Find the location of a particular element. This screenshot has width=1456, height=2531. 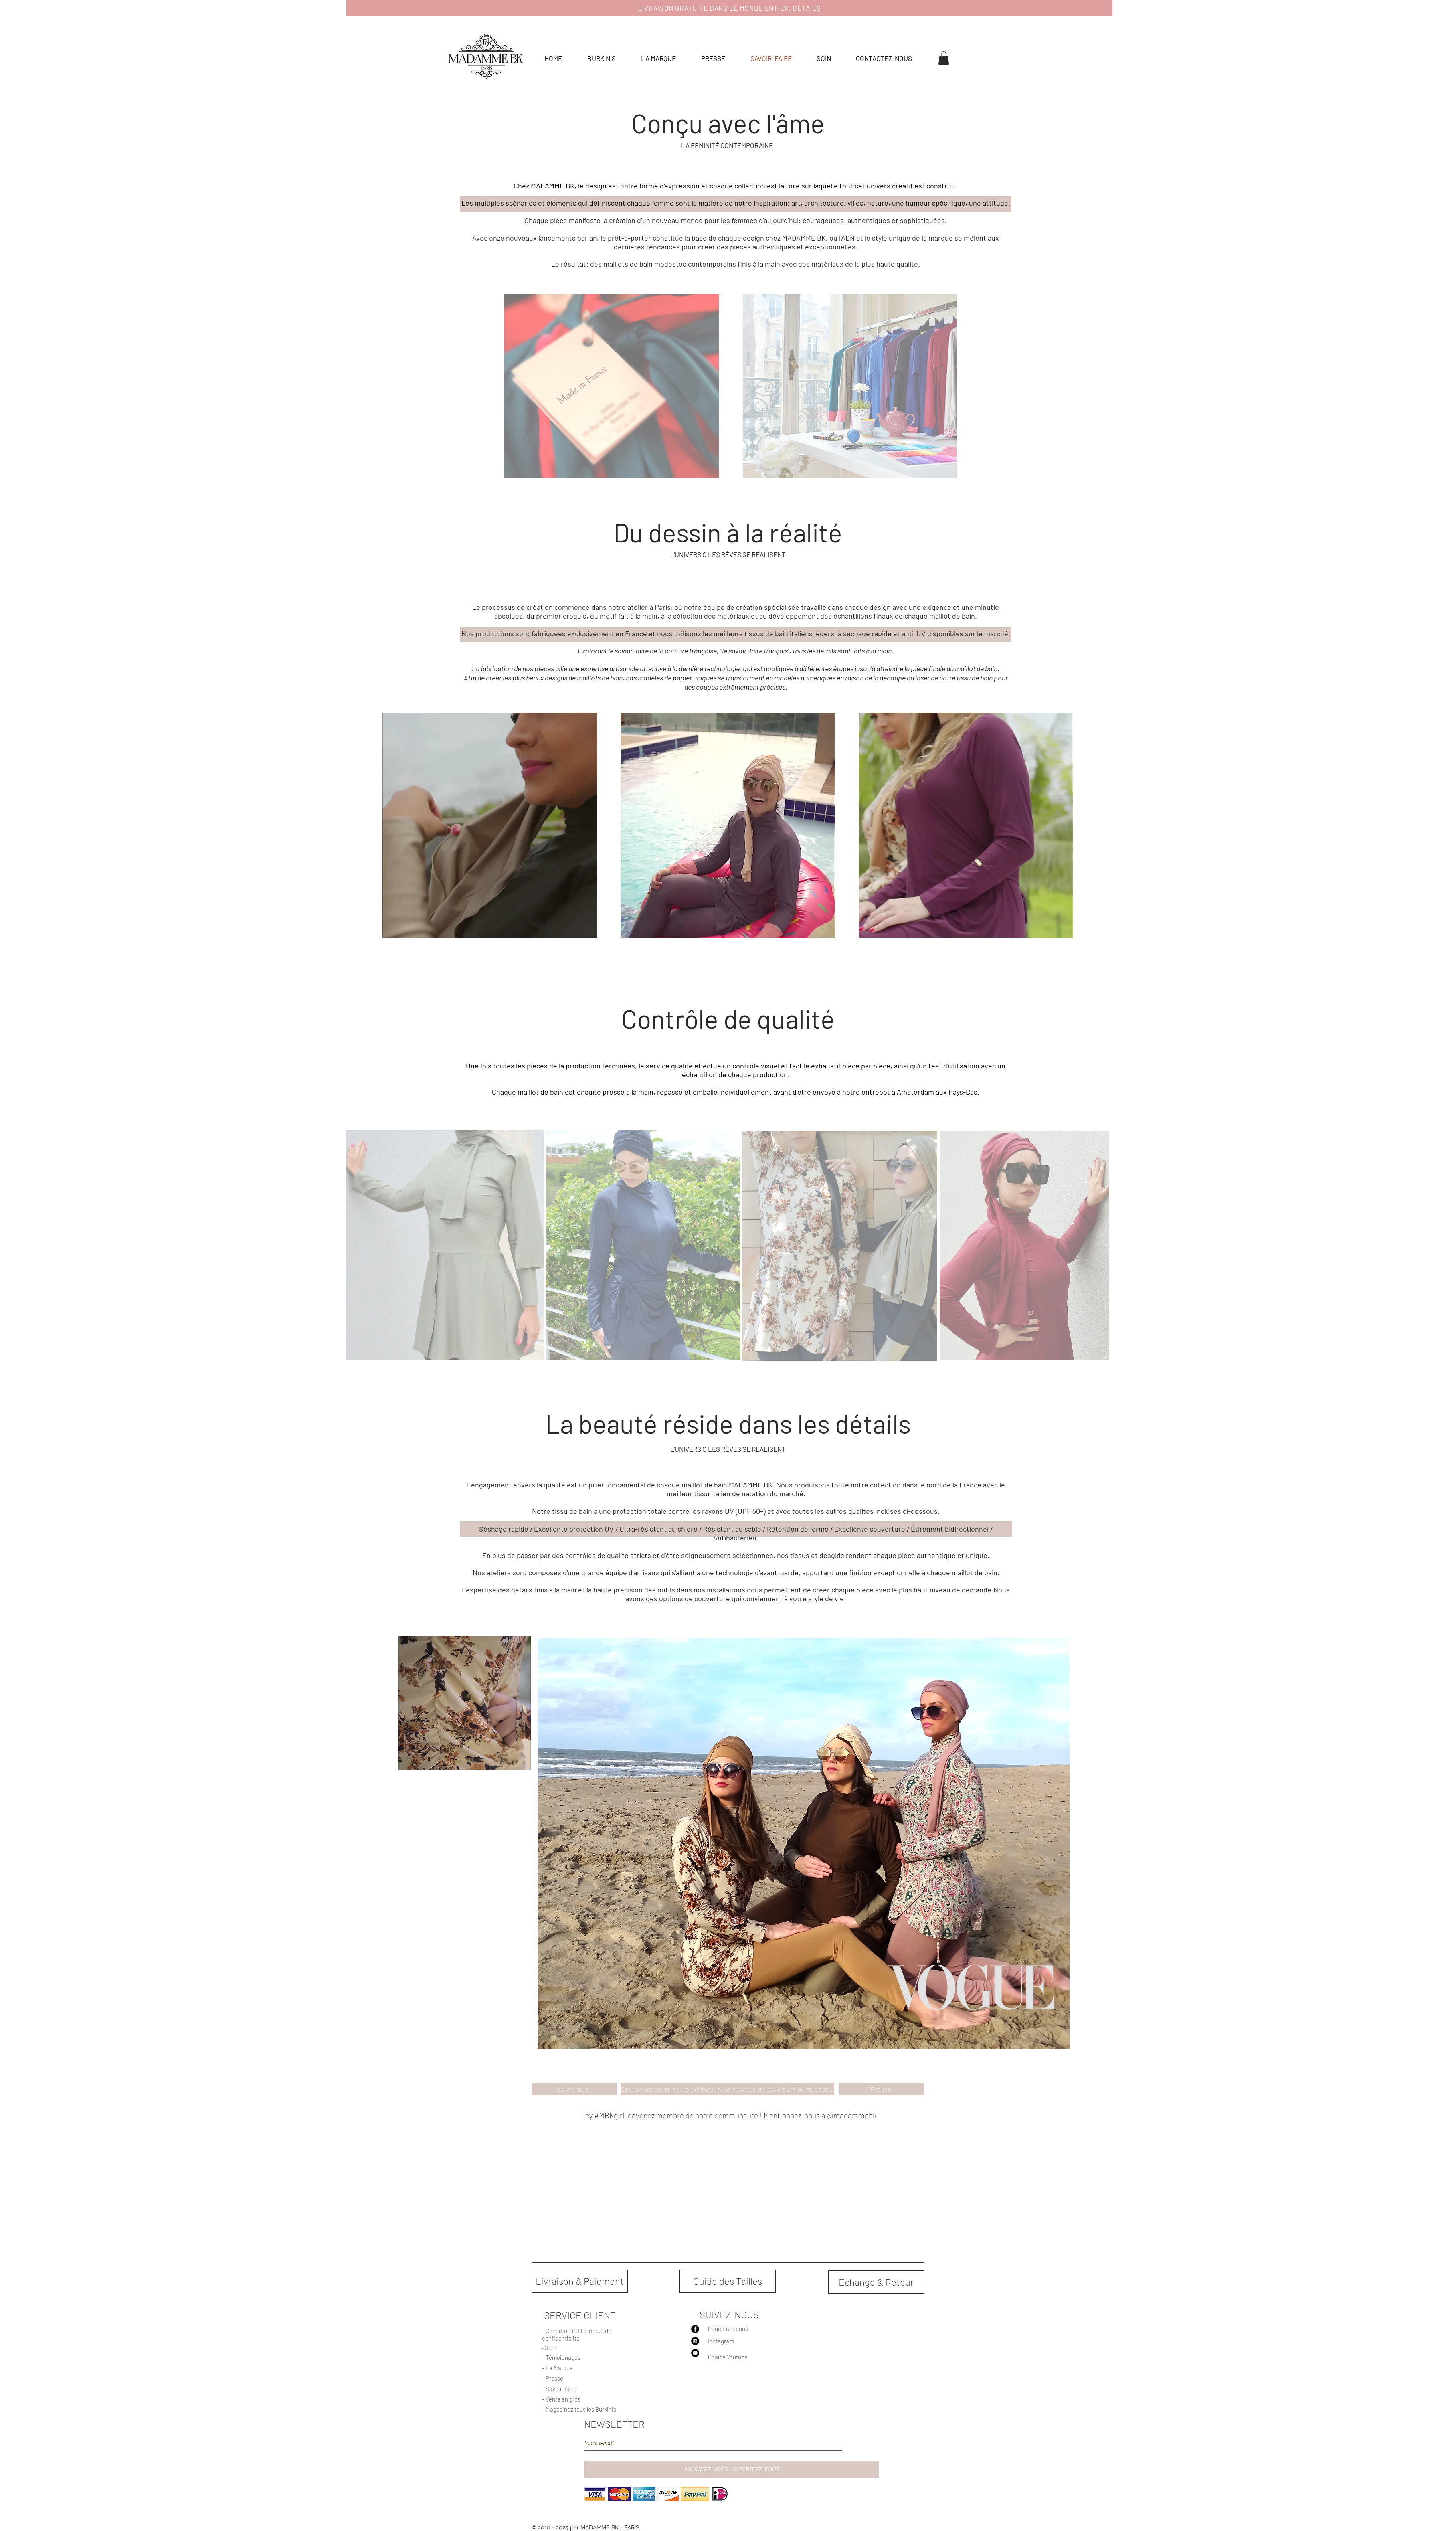

[La Marque] is located at coordinates (574, 2089).